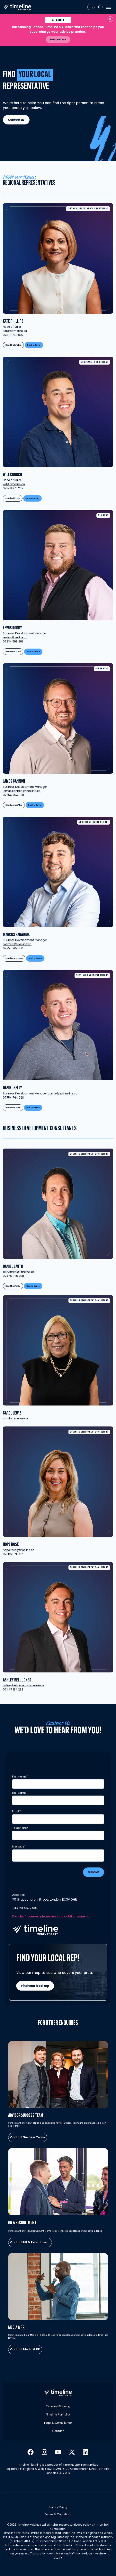 Image resolution: width=116 pixels, height=2576 pixels. What do you see at coordinates (18, 1550) in the screenshot?
I see `hope.rose@timeline.co` at bounding box center [18, 1550].